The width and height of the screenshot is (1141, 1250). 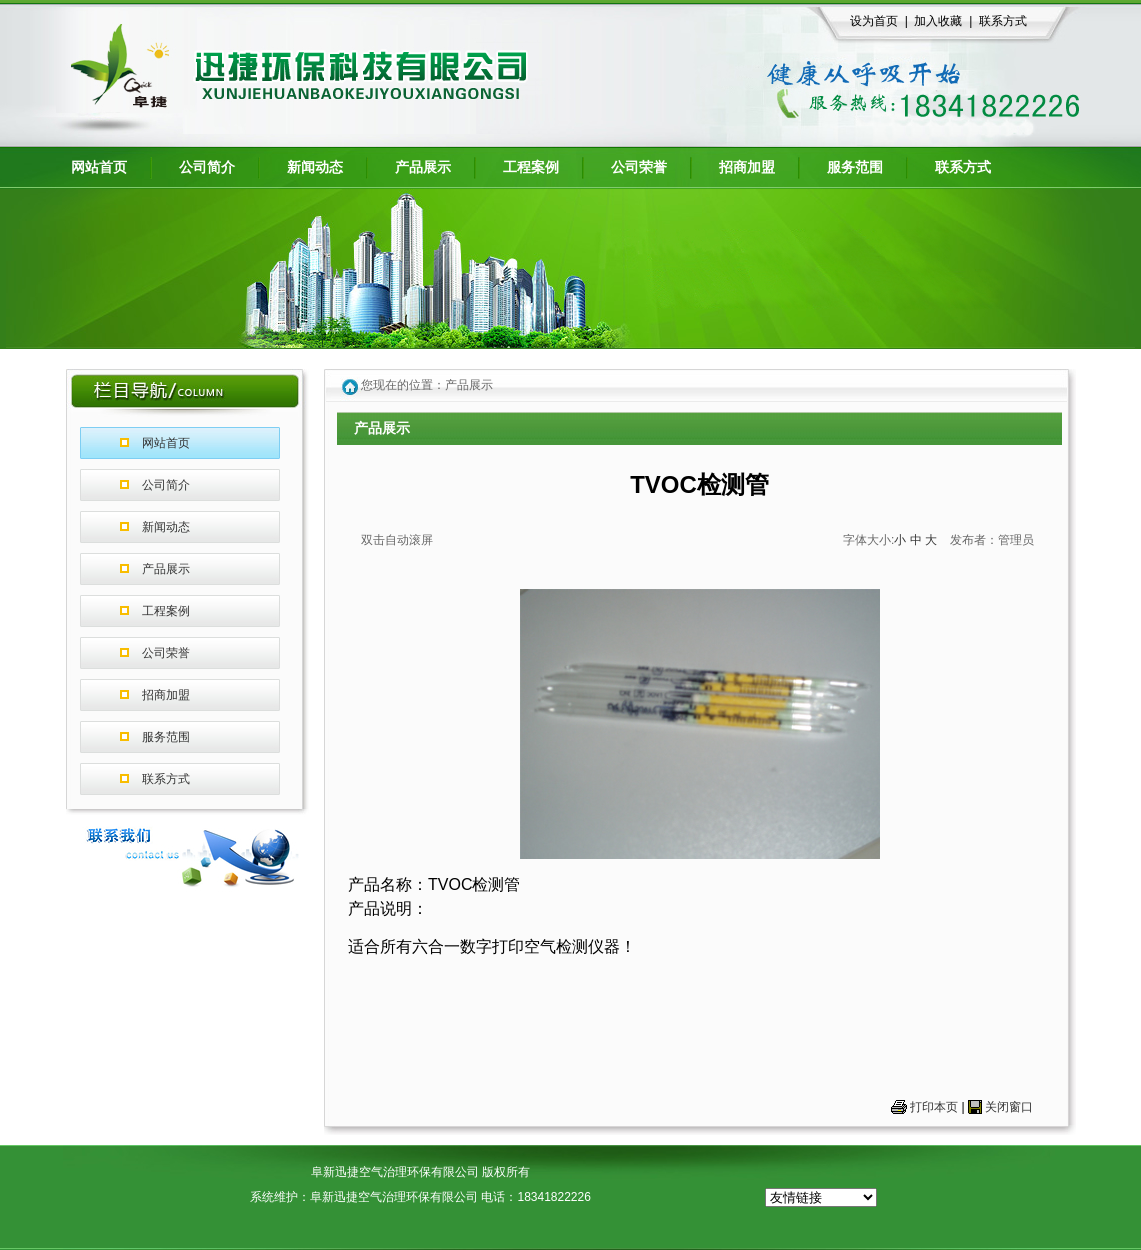 I want to click on 新闻动态, so click(x=166, y=527).